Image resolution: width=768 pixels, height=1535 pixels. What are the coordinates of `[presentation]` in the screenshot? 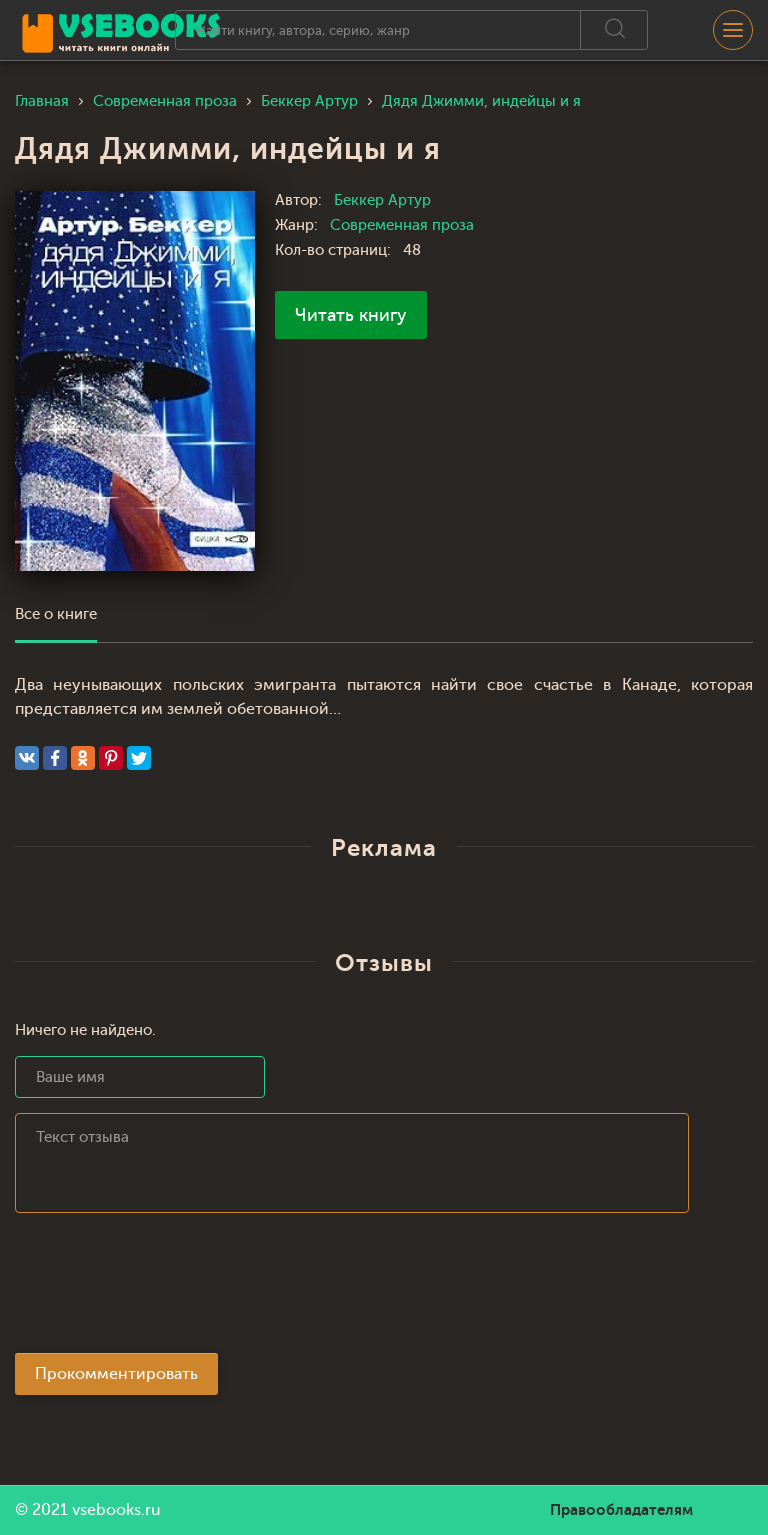 It's located at (167, 1289).